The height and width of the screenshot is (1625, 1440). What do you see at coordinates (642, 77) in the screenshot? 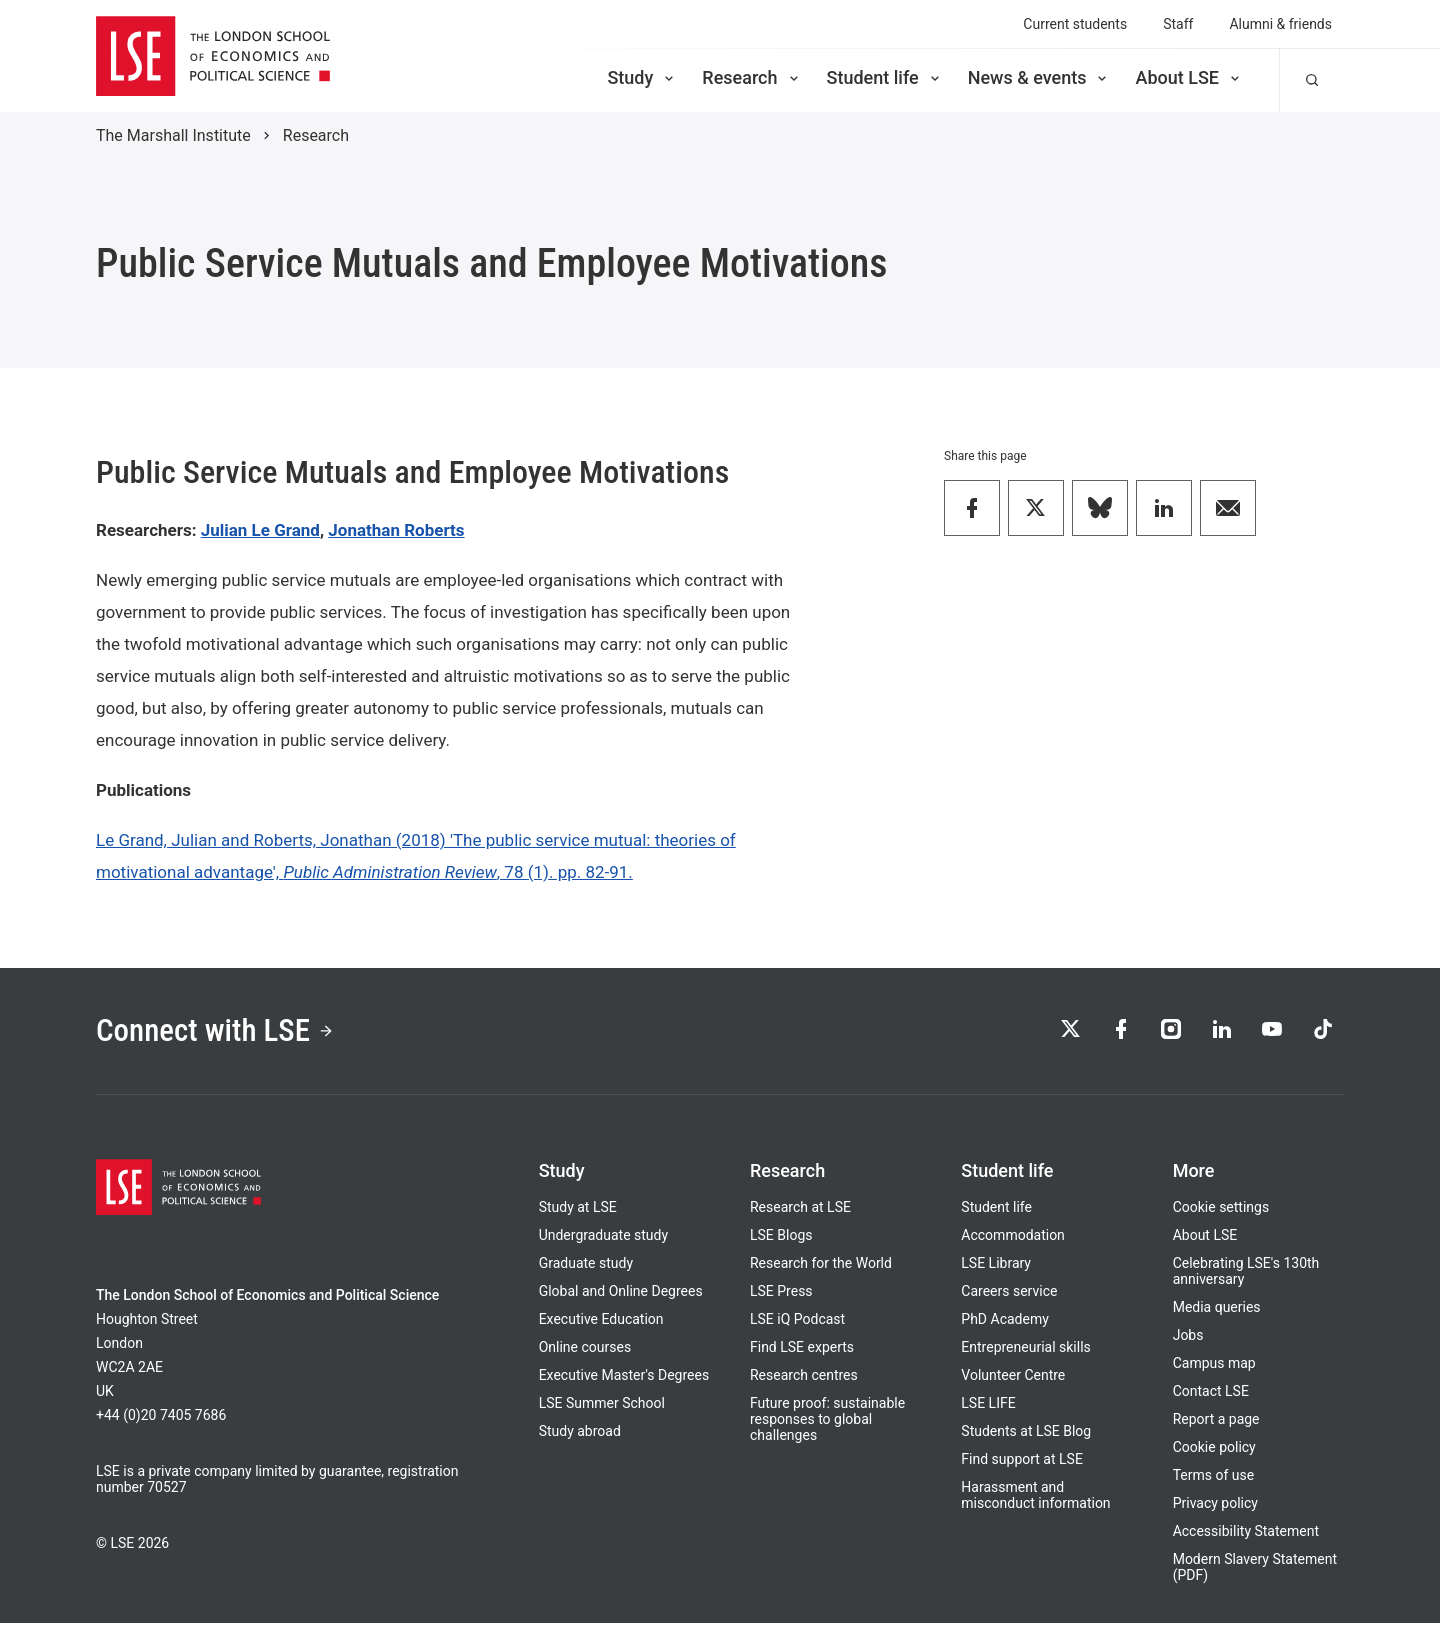
I see `Study` at bounding box center [642, 77].